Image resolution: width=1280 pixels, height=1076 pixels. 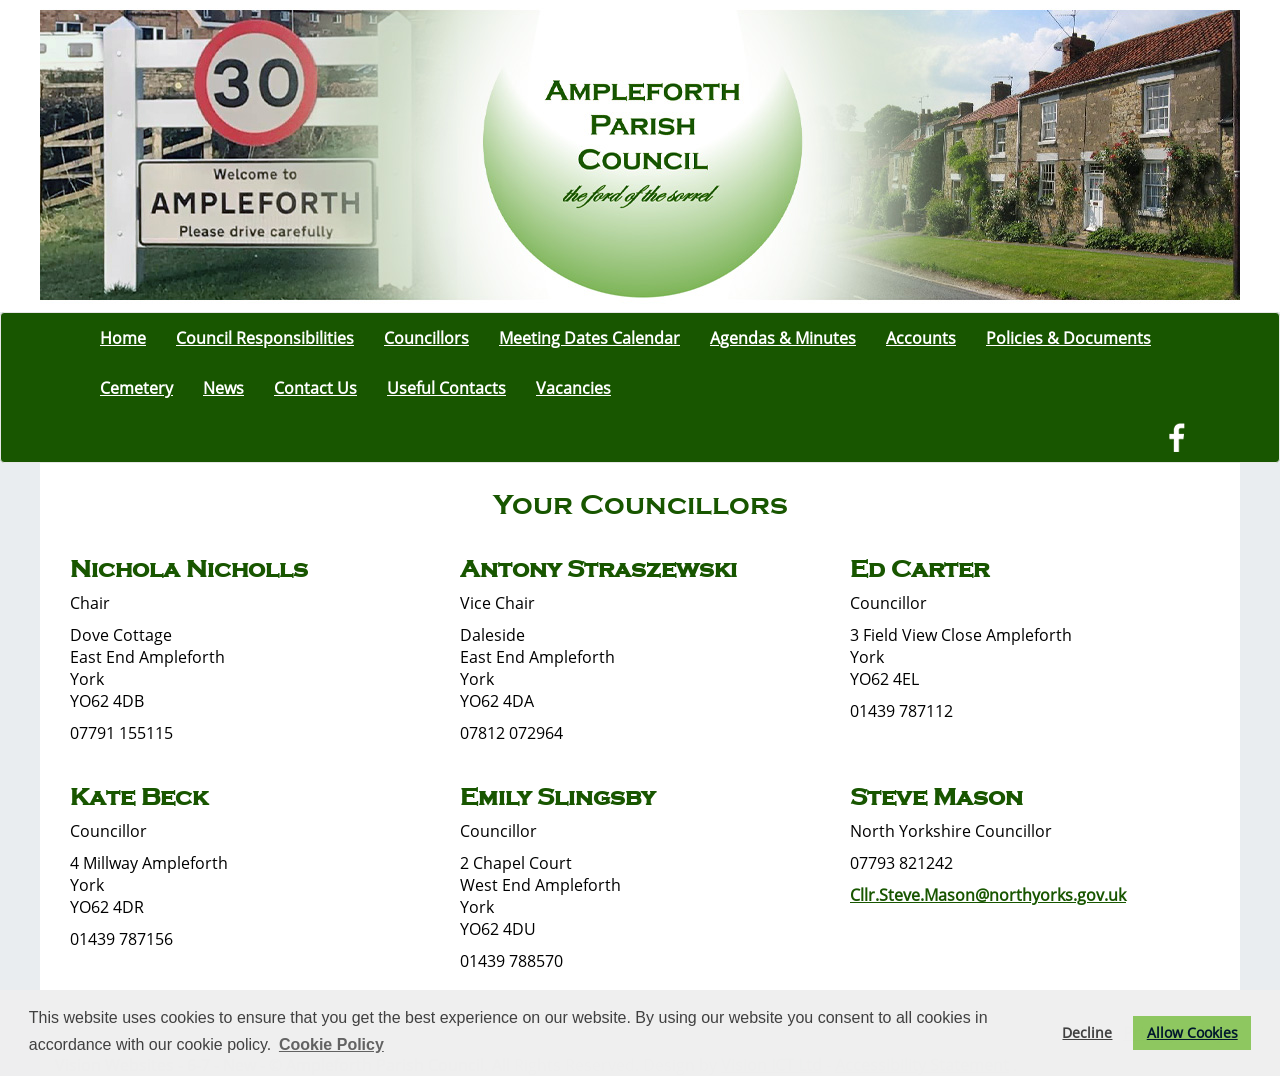 What do you see at coordinates (265, 338) in the screenshot?
I see `Council Responsibilities` at bounding box center [265, 338].